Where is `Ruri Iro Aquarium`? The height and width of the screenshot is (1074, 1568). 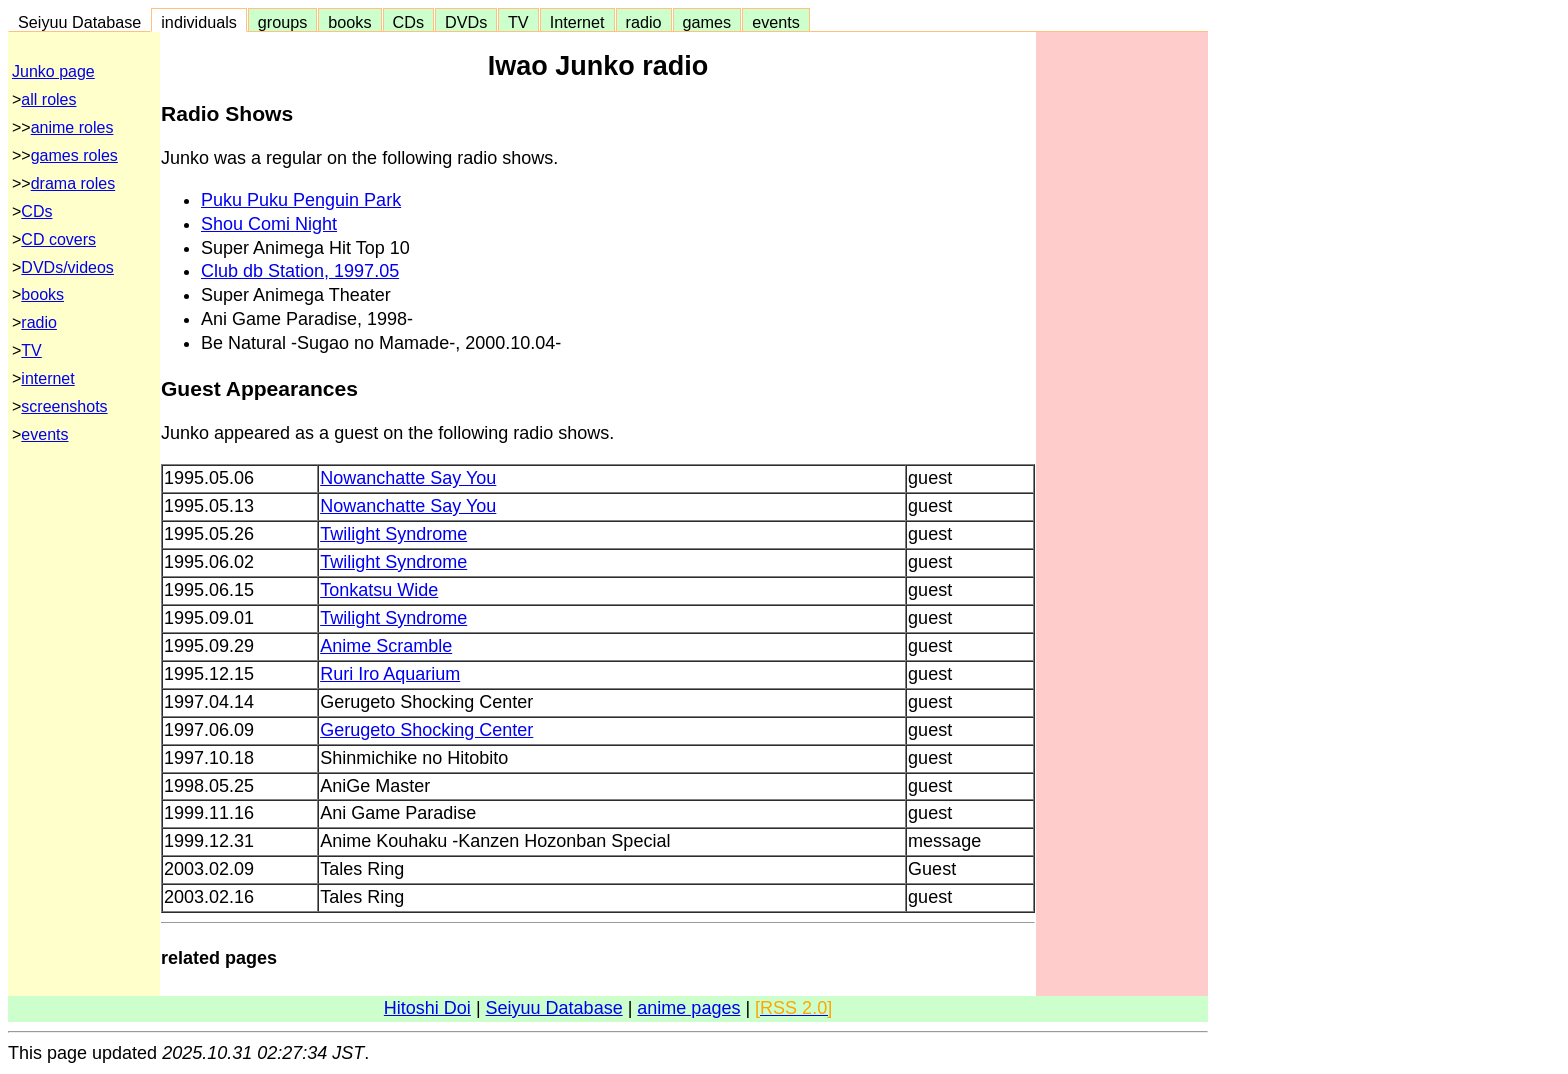 Ruri Iro Aquarium is located at coordinates (390, 674).